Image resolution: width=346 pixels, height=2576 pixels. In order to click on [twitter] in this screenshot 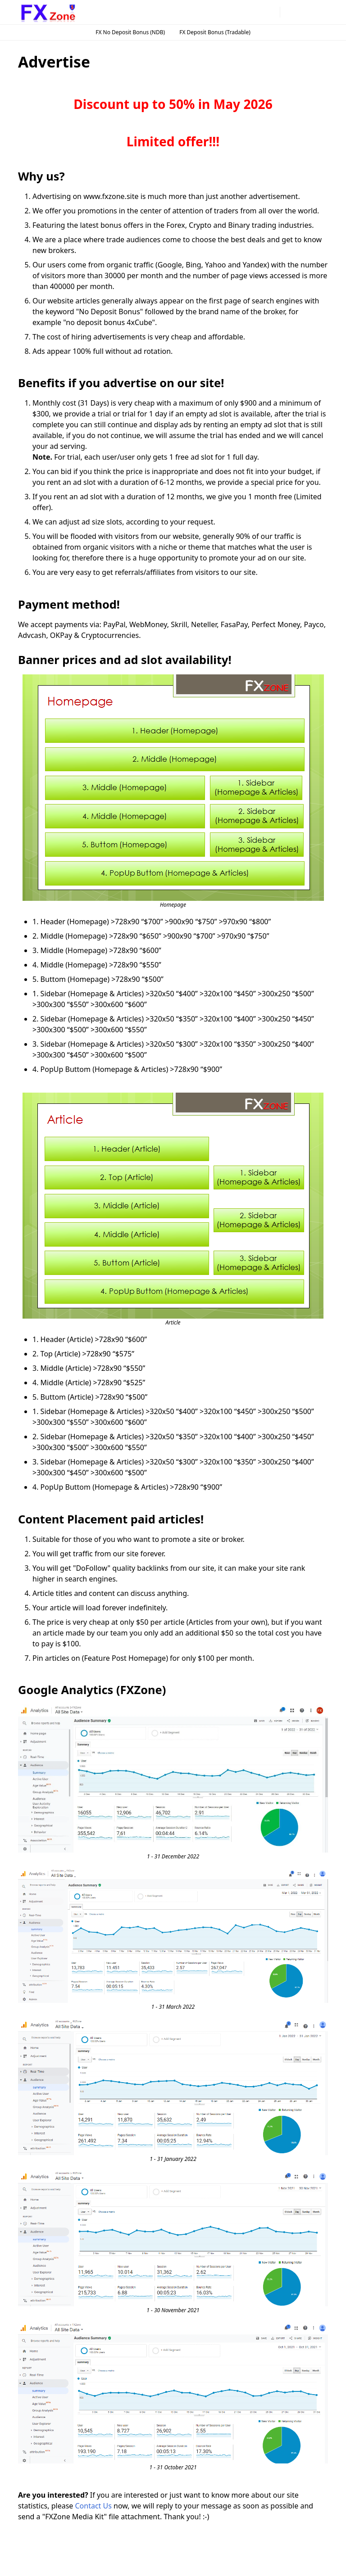, I will do `click(271, 12)`.